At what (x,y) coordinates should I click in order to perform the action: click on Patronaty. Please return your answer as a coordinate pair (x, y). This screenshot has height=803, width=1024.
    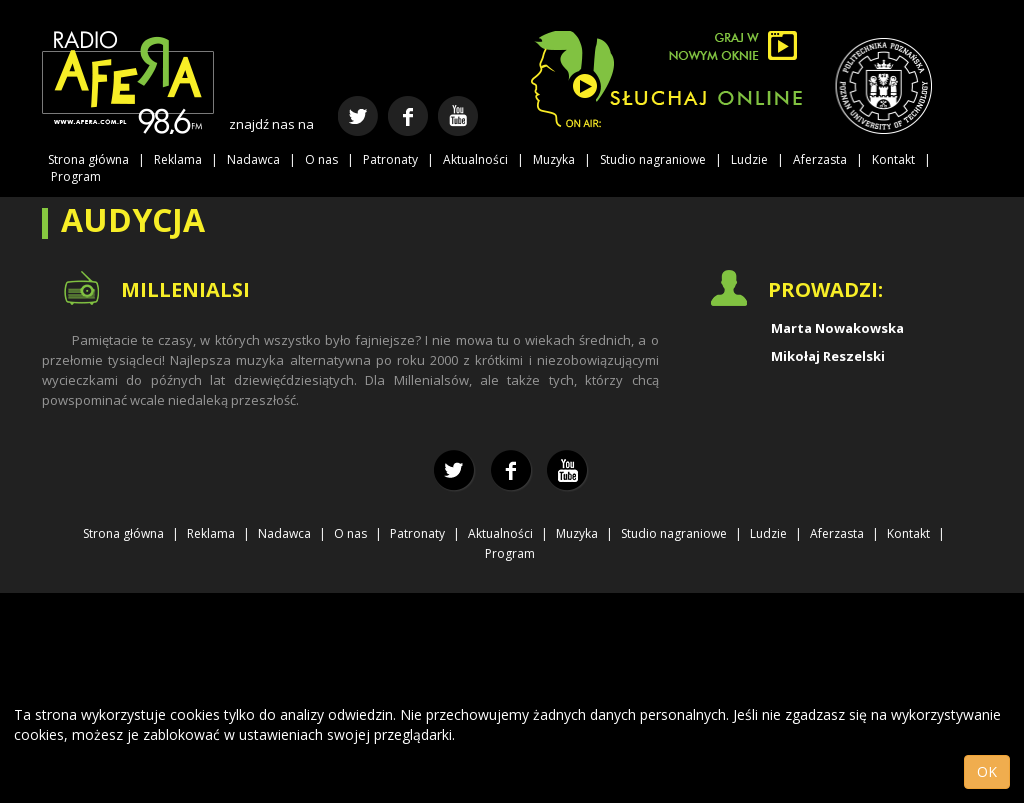
    Looking at the image, I should click on (390, 159).